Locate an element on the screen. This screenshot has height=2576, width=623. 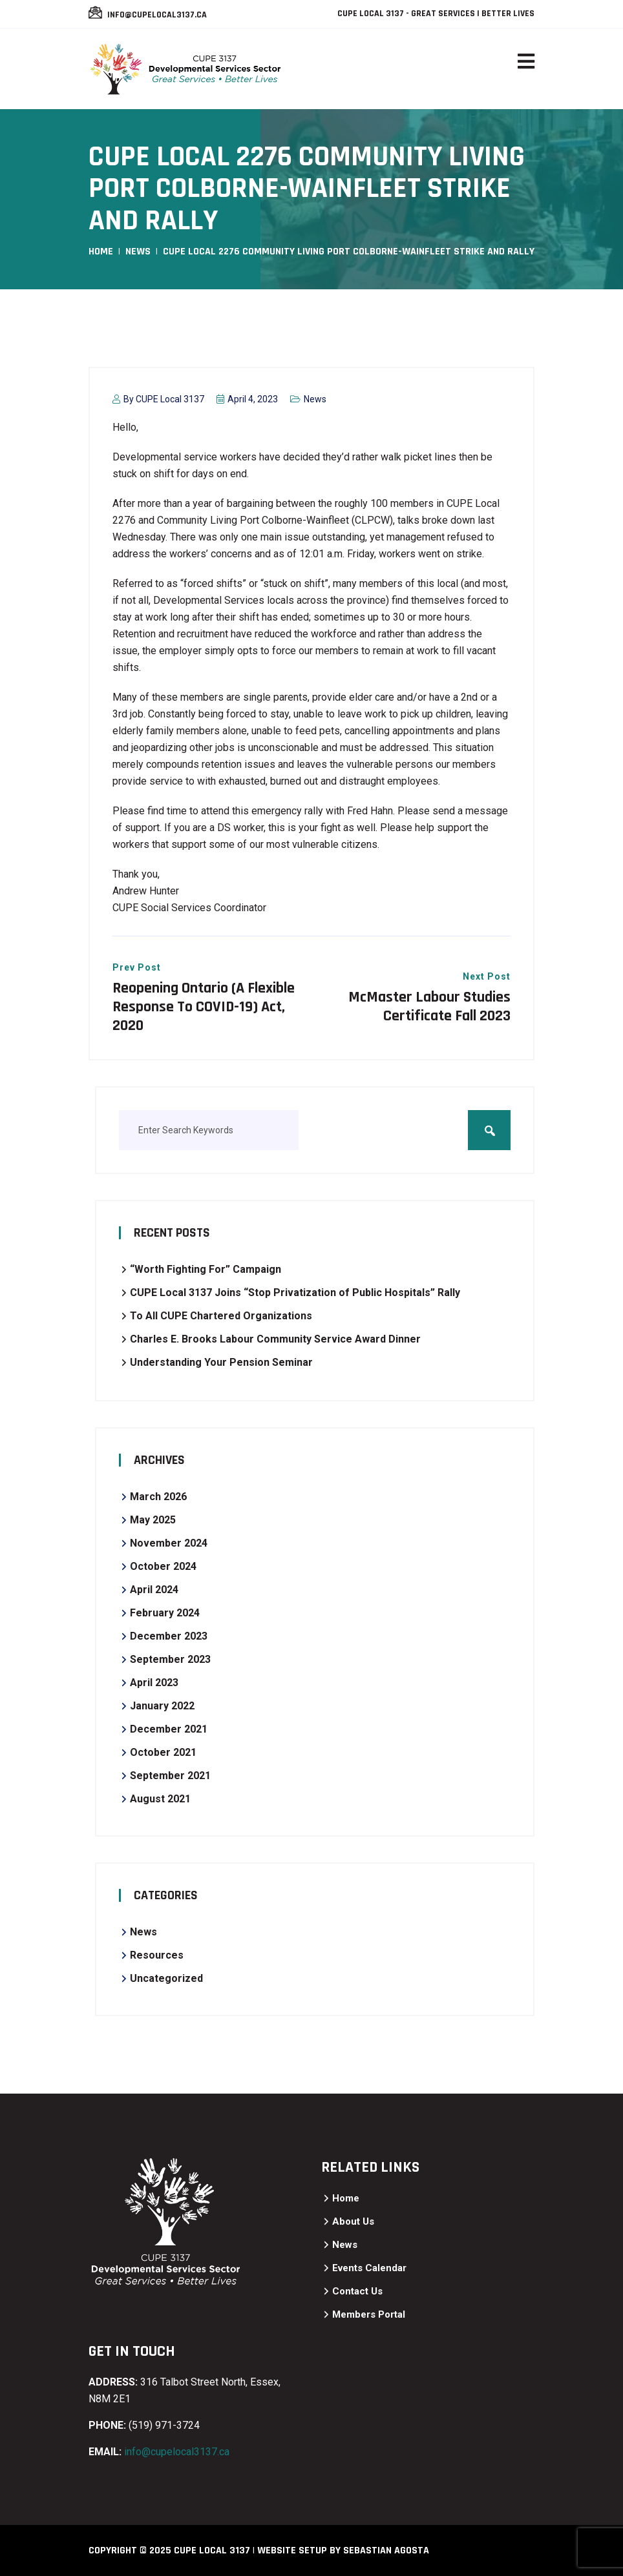
February 2024 is located at coordinates (165, 1613).